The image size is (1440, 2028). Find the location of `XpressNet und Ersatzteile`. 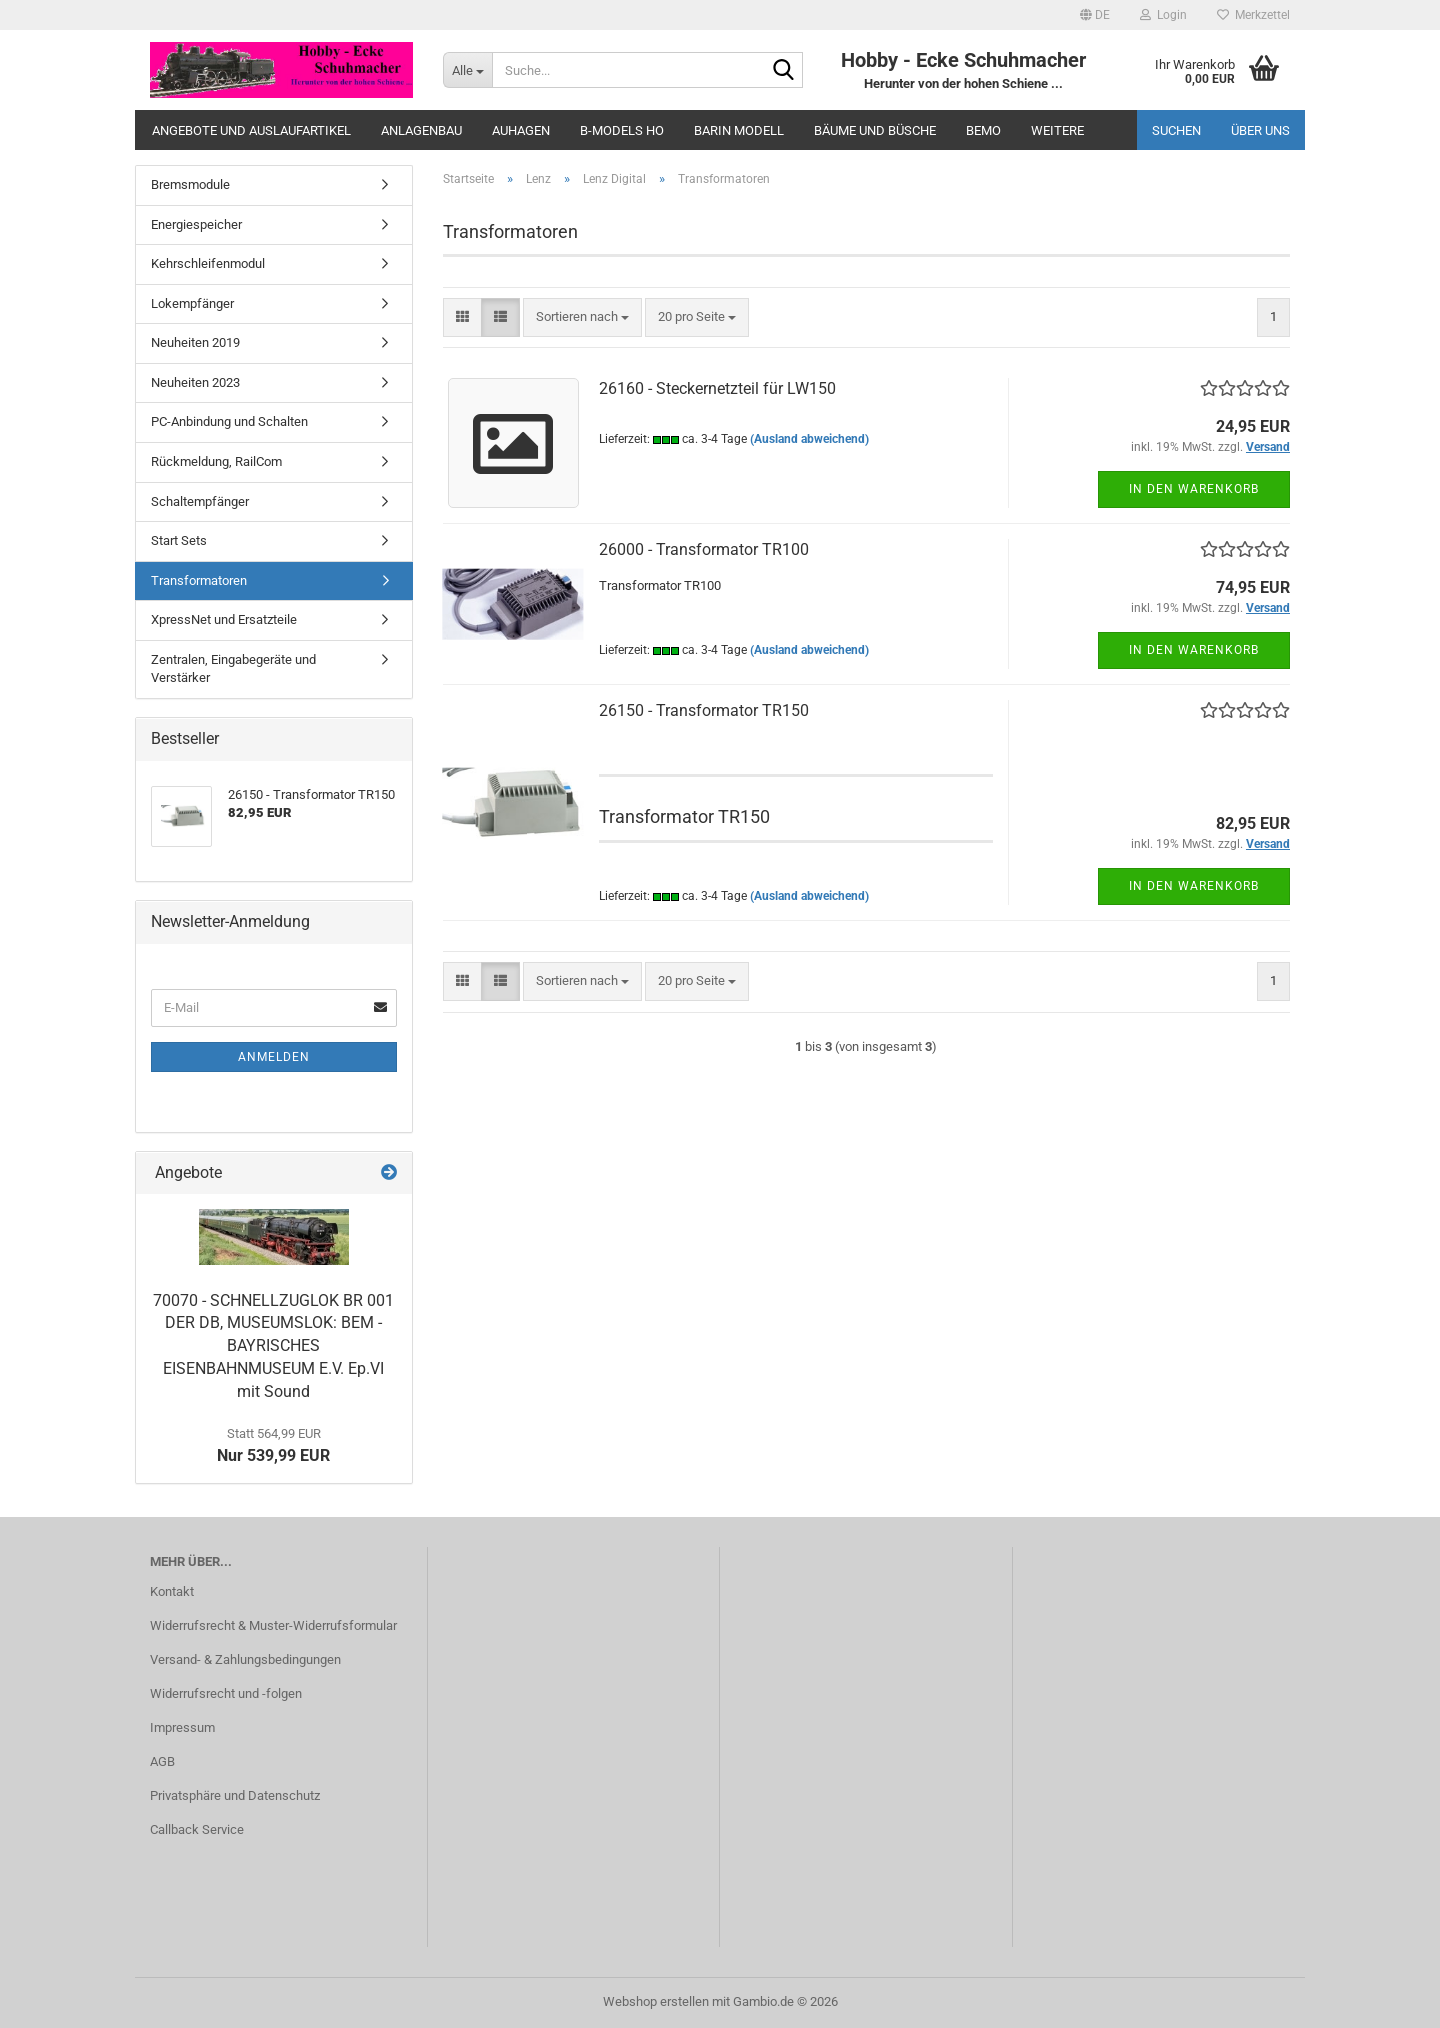

XpressNet und Ersatzteile is located at coordinates (224, 619).